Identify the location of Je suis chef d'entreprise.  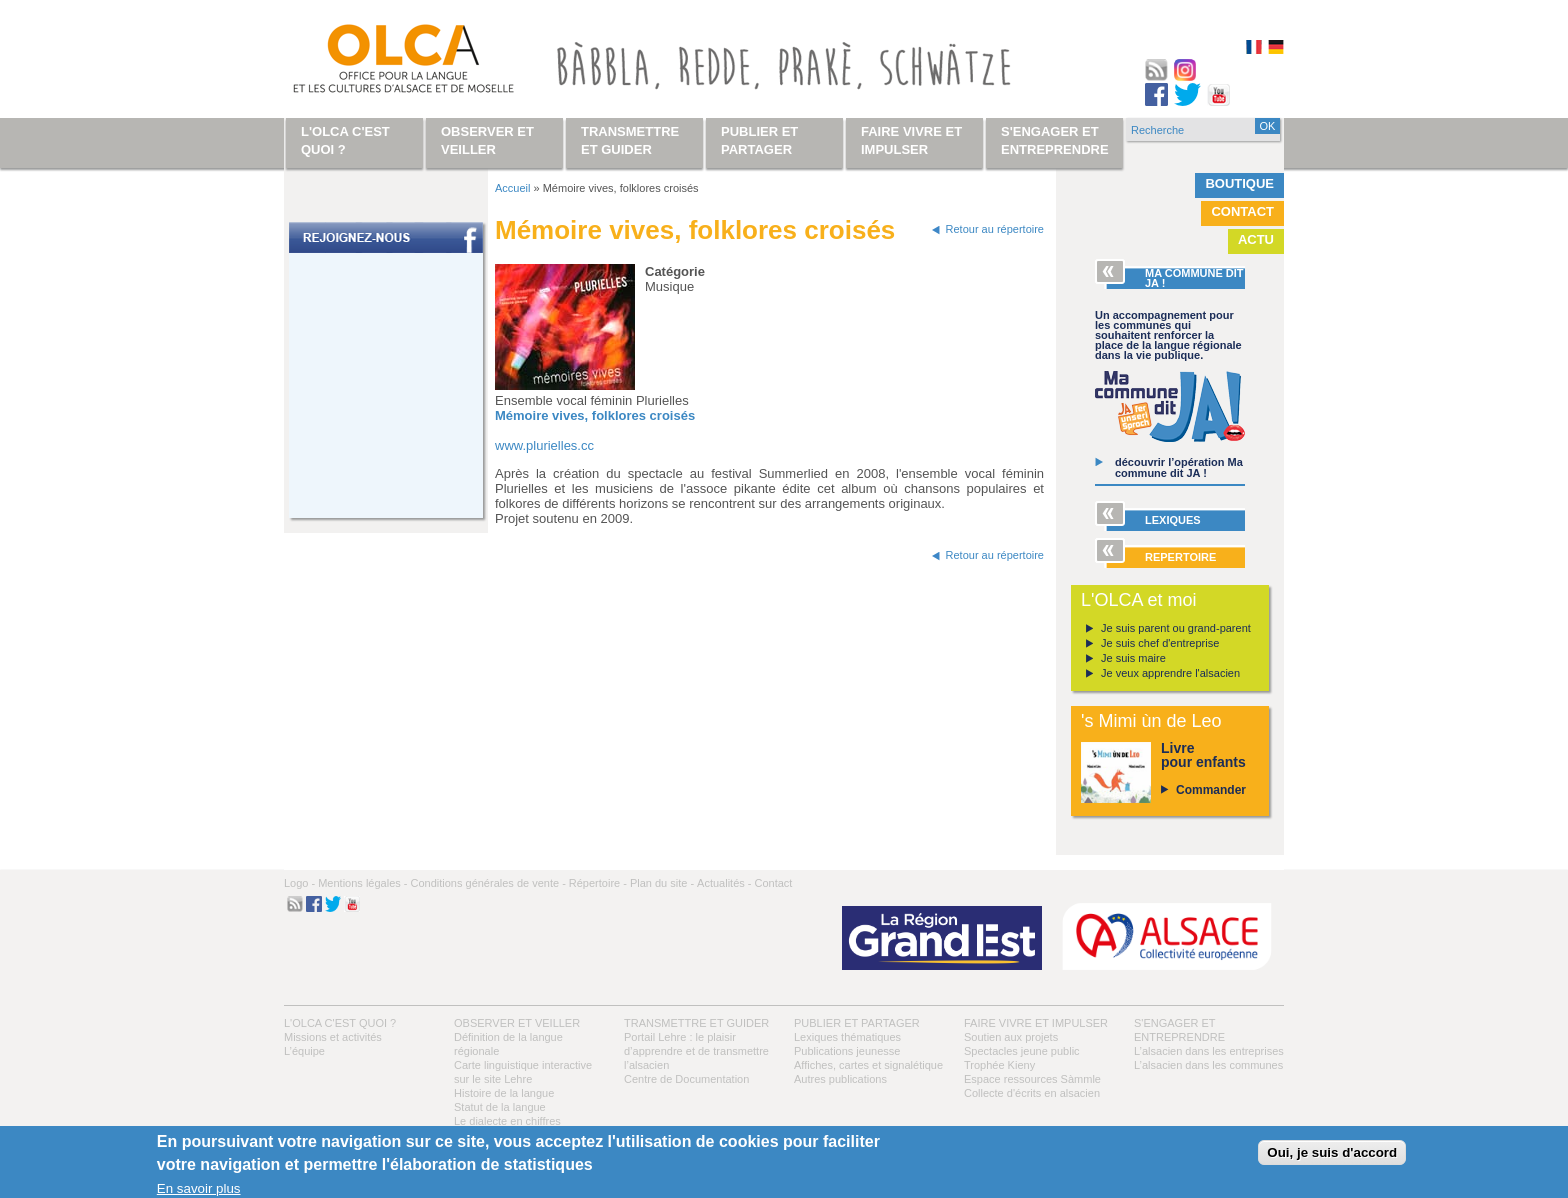
(1160, 643).